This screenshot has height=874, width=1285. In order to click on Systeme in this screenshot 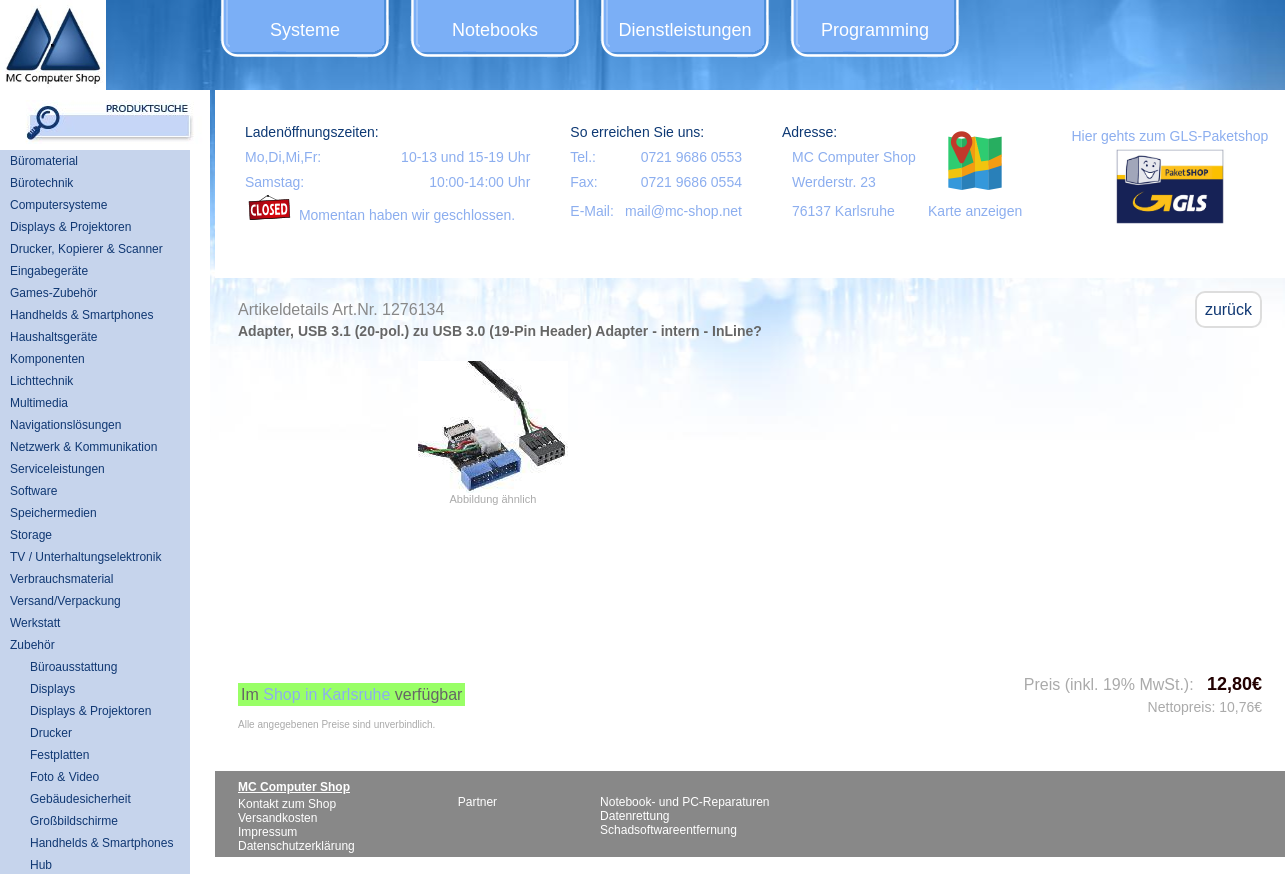, I will do `click(305, 30)`.